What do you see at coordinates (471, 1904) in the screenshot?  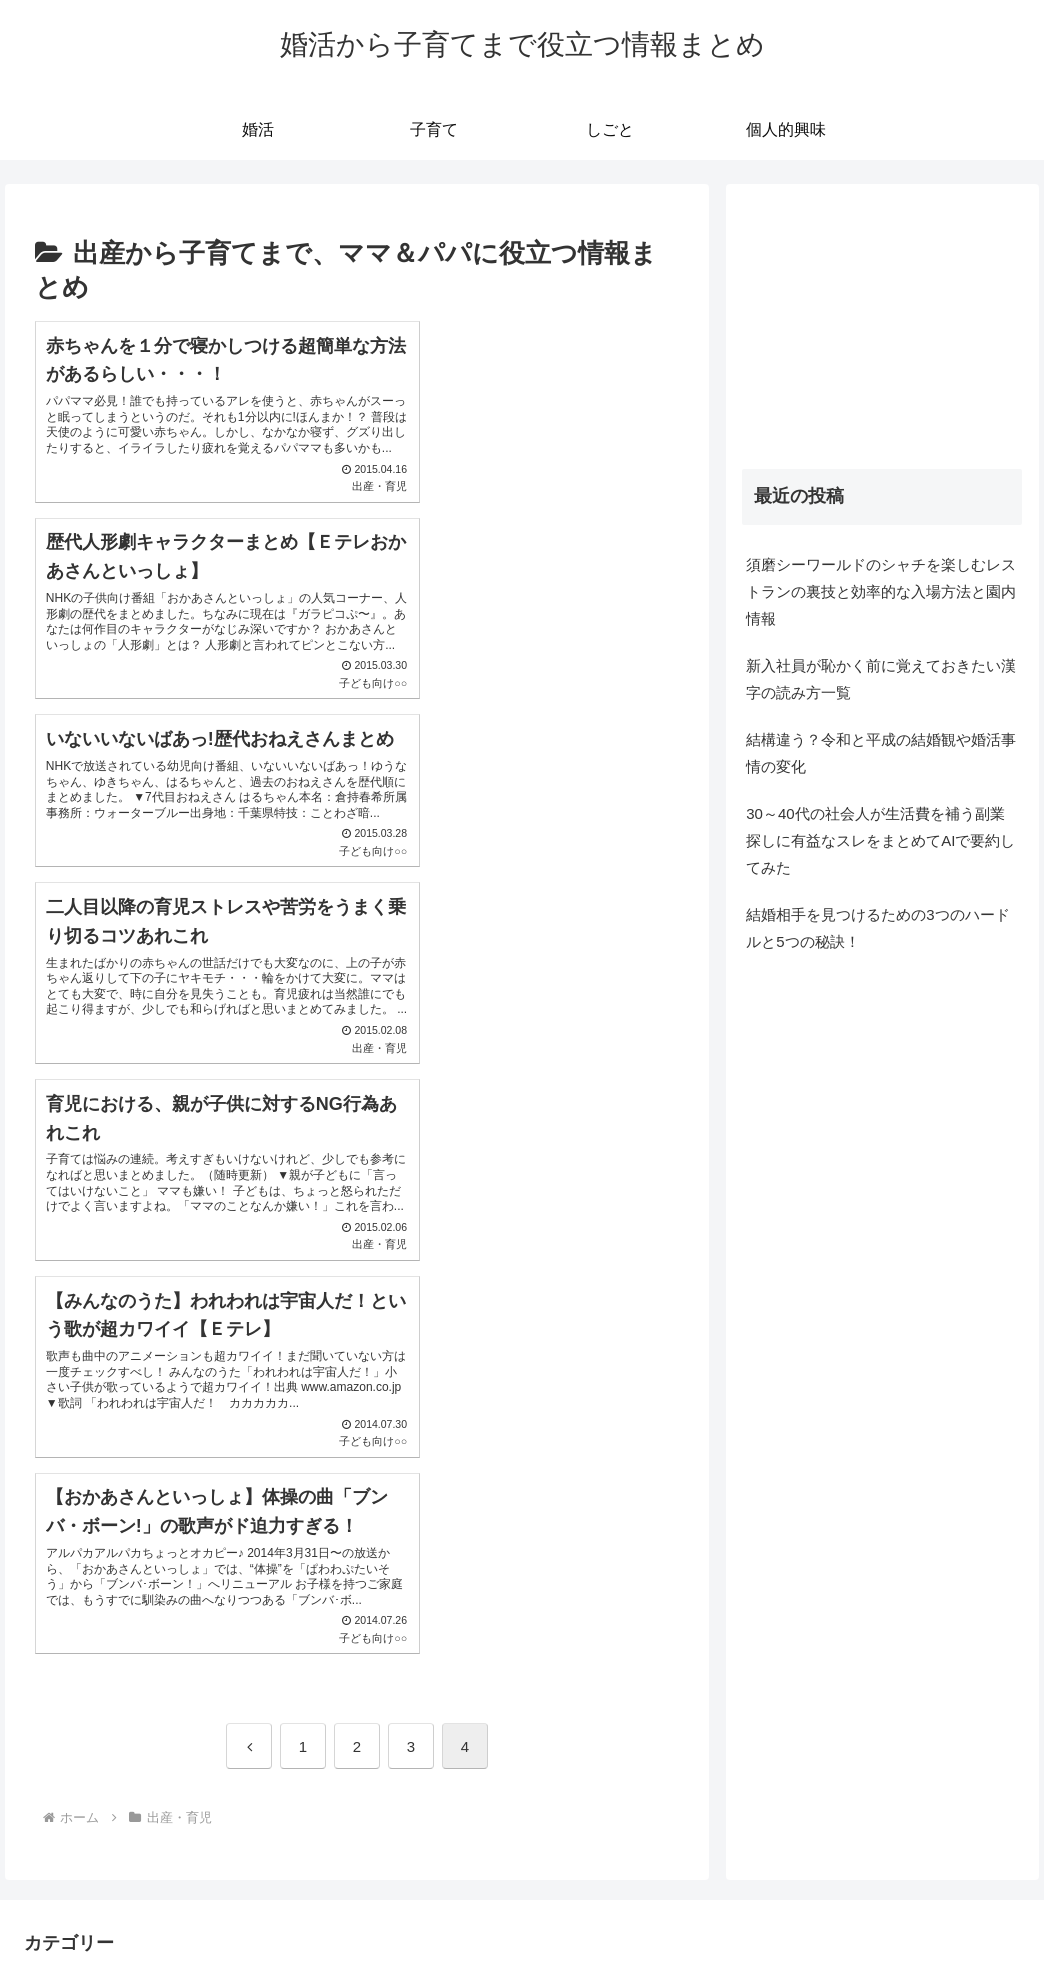 I see `ホーム` at bounding box center [471, 1904].